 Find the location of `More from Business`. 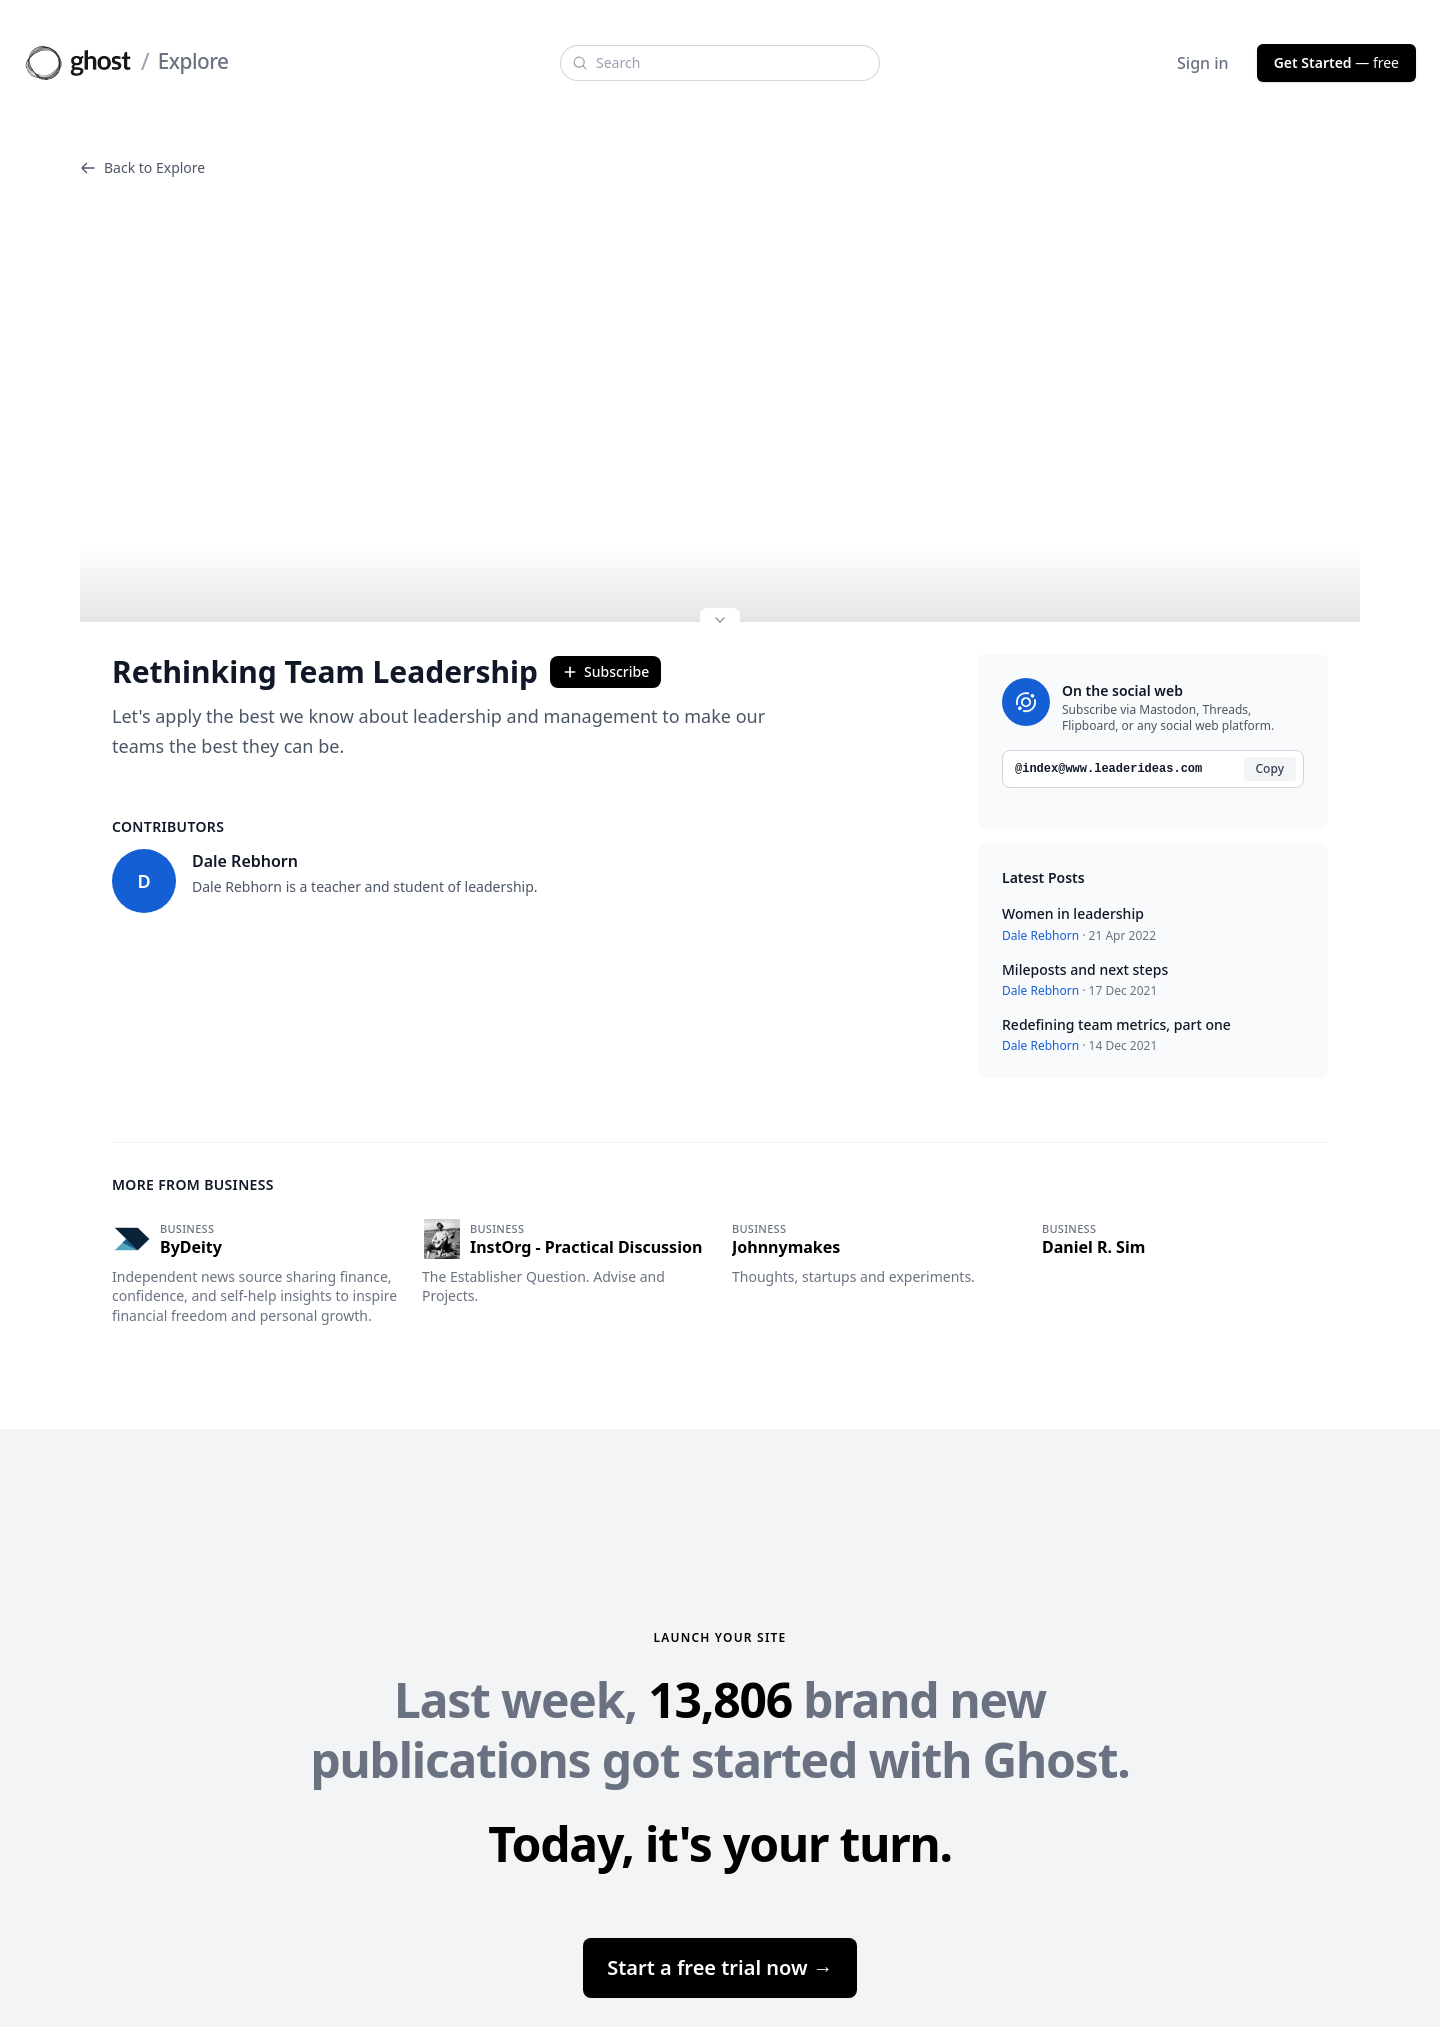

More from Business is located at coordinates (193, 1184).